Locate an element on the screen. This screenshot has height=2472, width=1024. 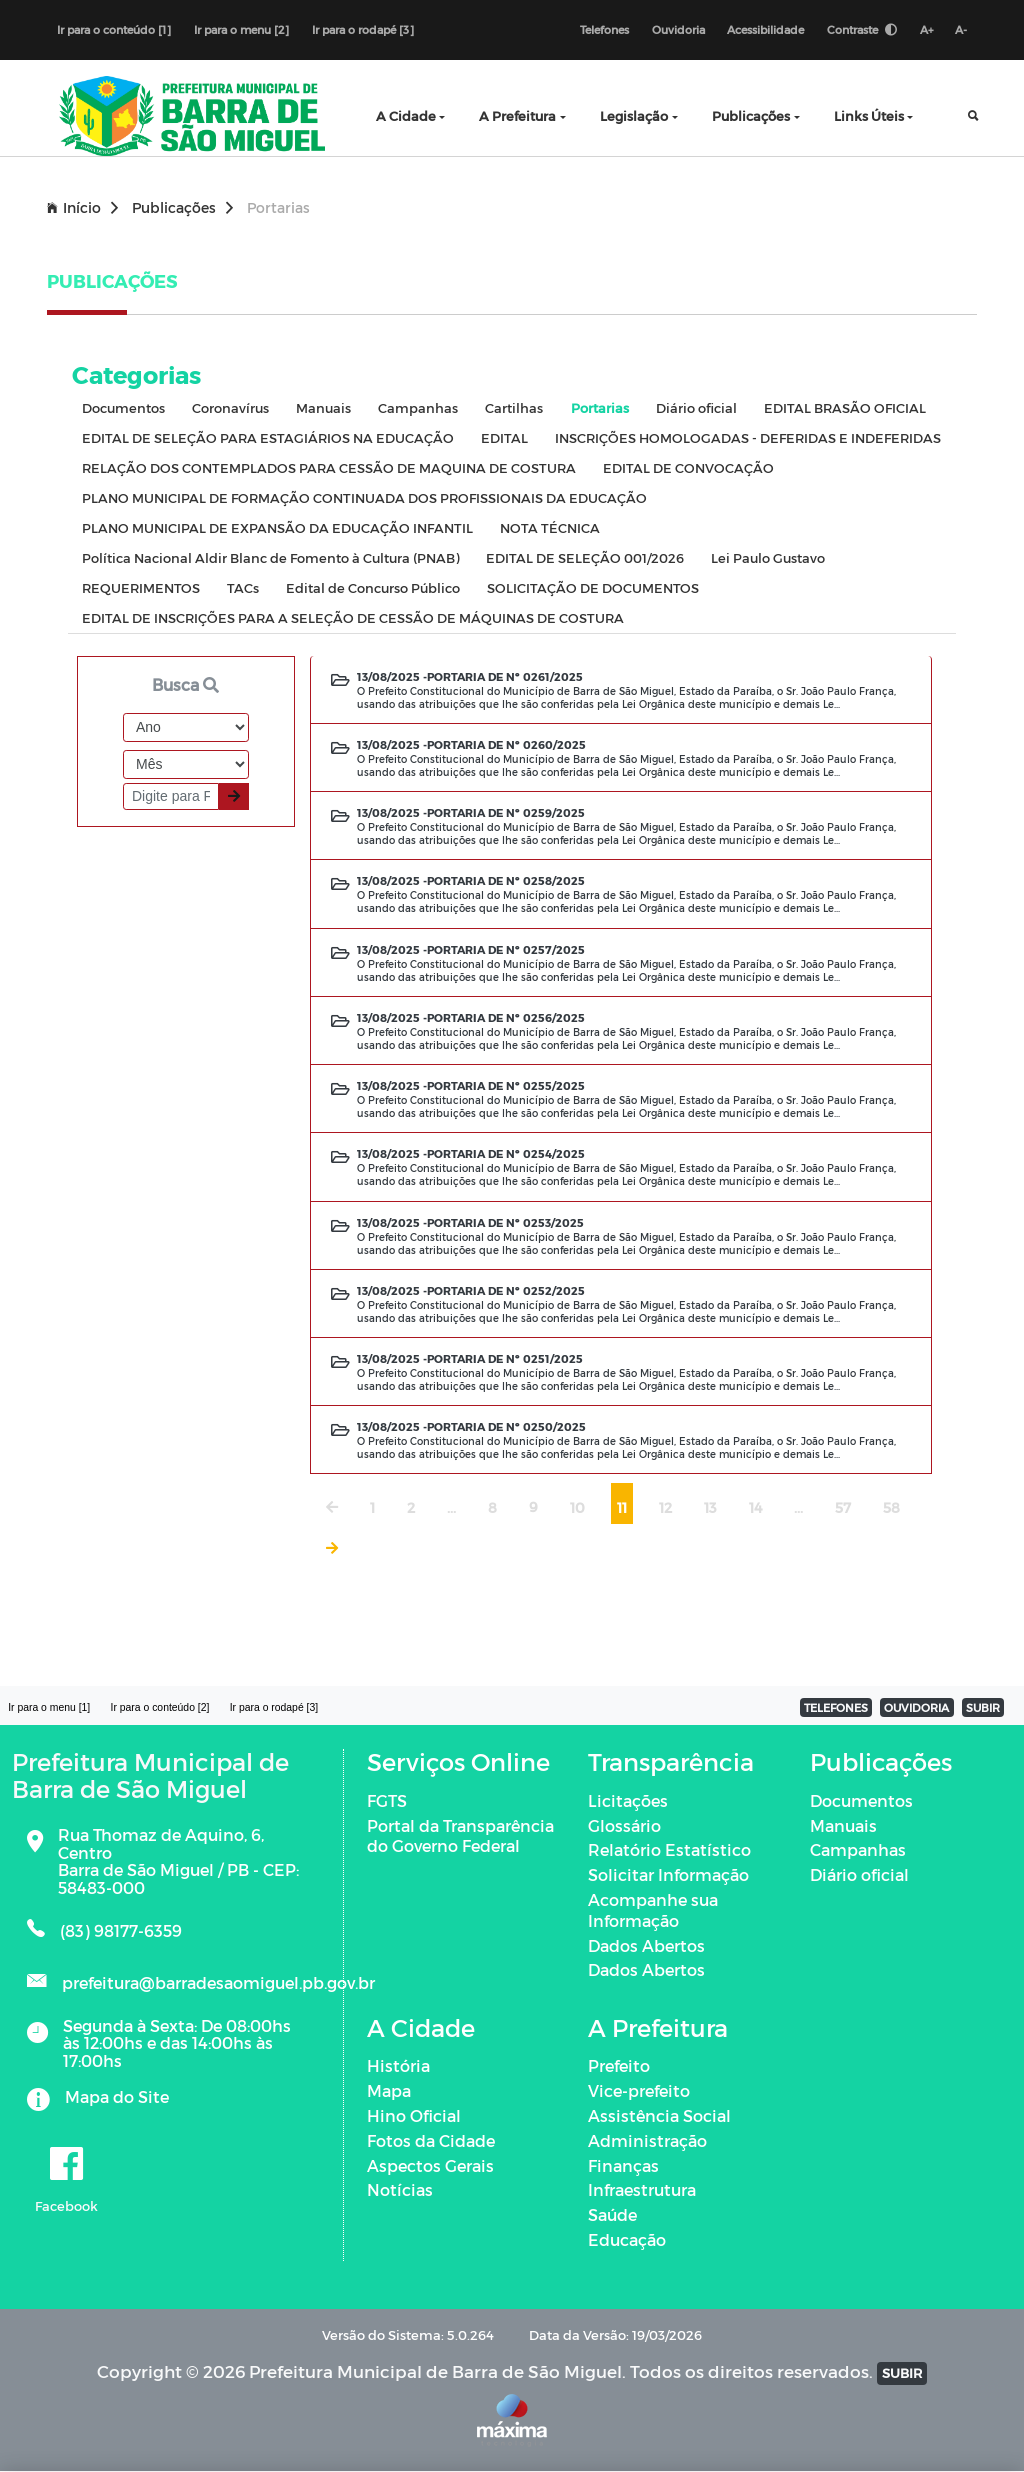
OUVIDORIA is located at coordinates (916, 1708).